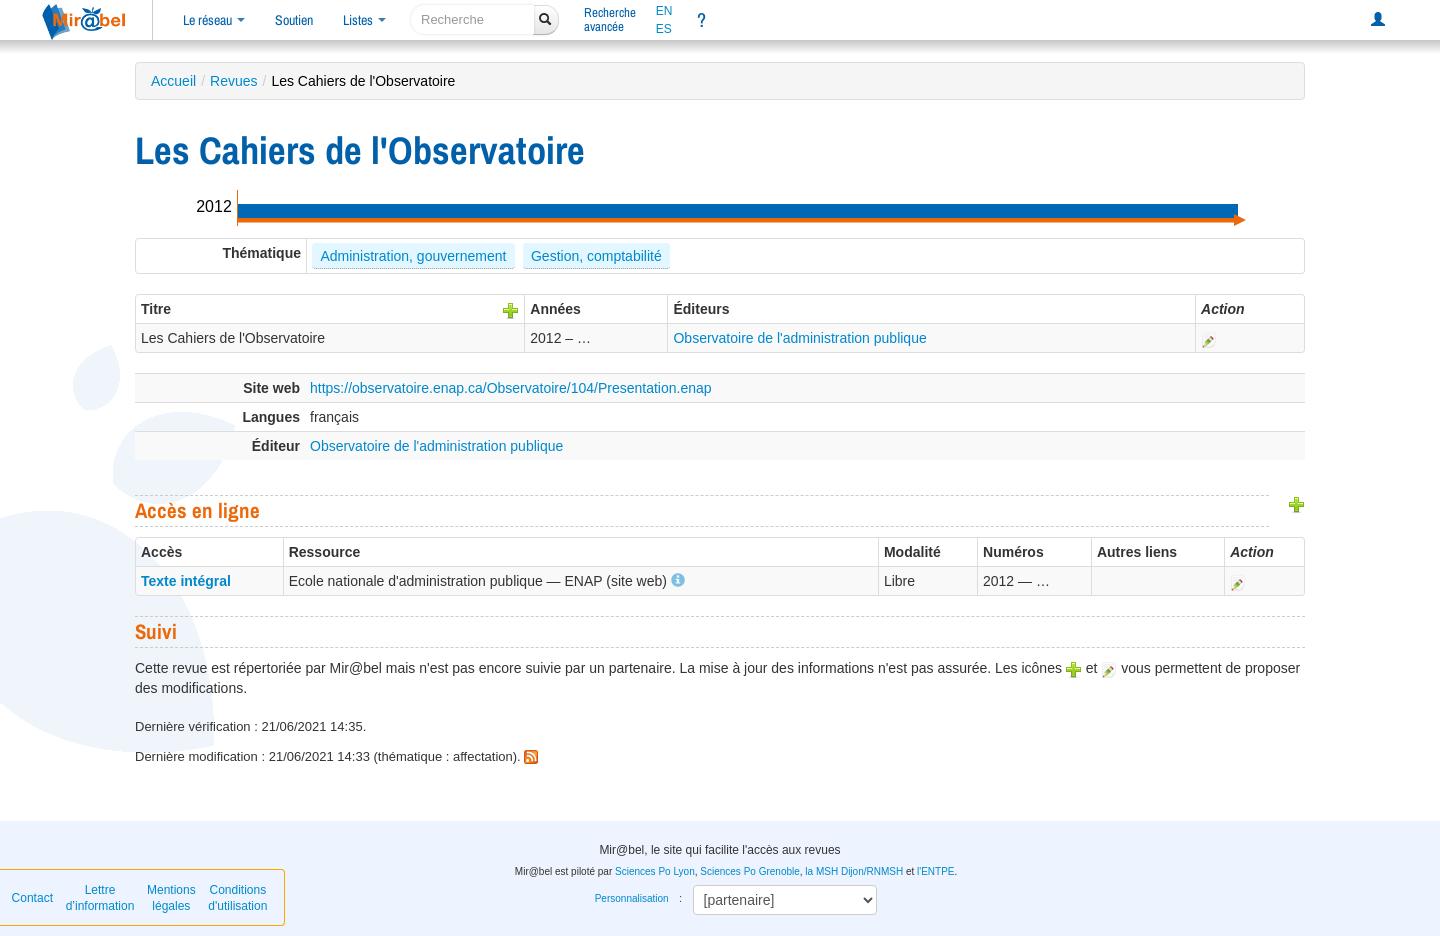  What do you see at coordinates (237, 898) in the screenshot?
I see `Conditions d'utilisation` at bounding box center [237, 898].